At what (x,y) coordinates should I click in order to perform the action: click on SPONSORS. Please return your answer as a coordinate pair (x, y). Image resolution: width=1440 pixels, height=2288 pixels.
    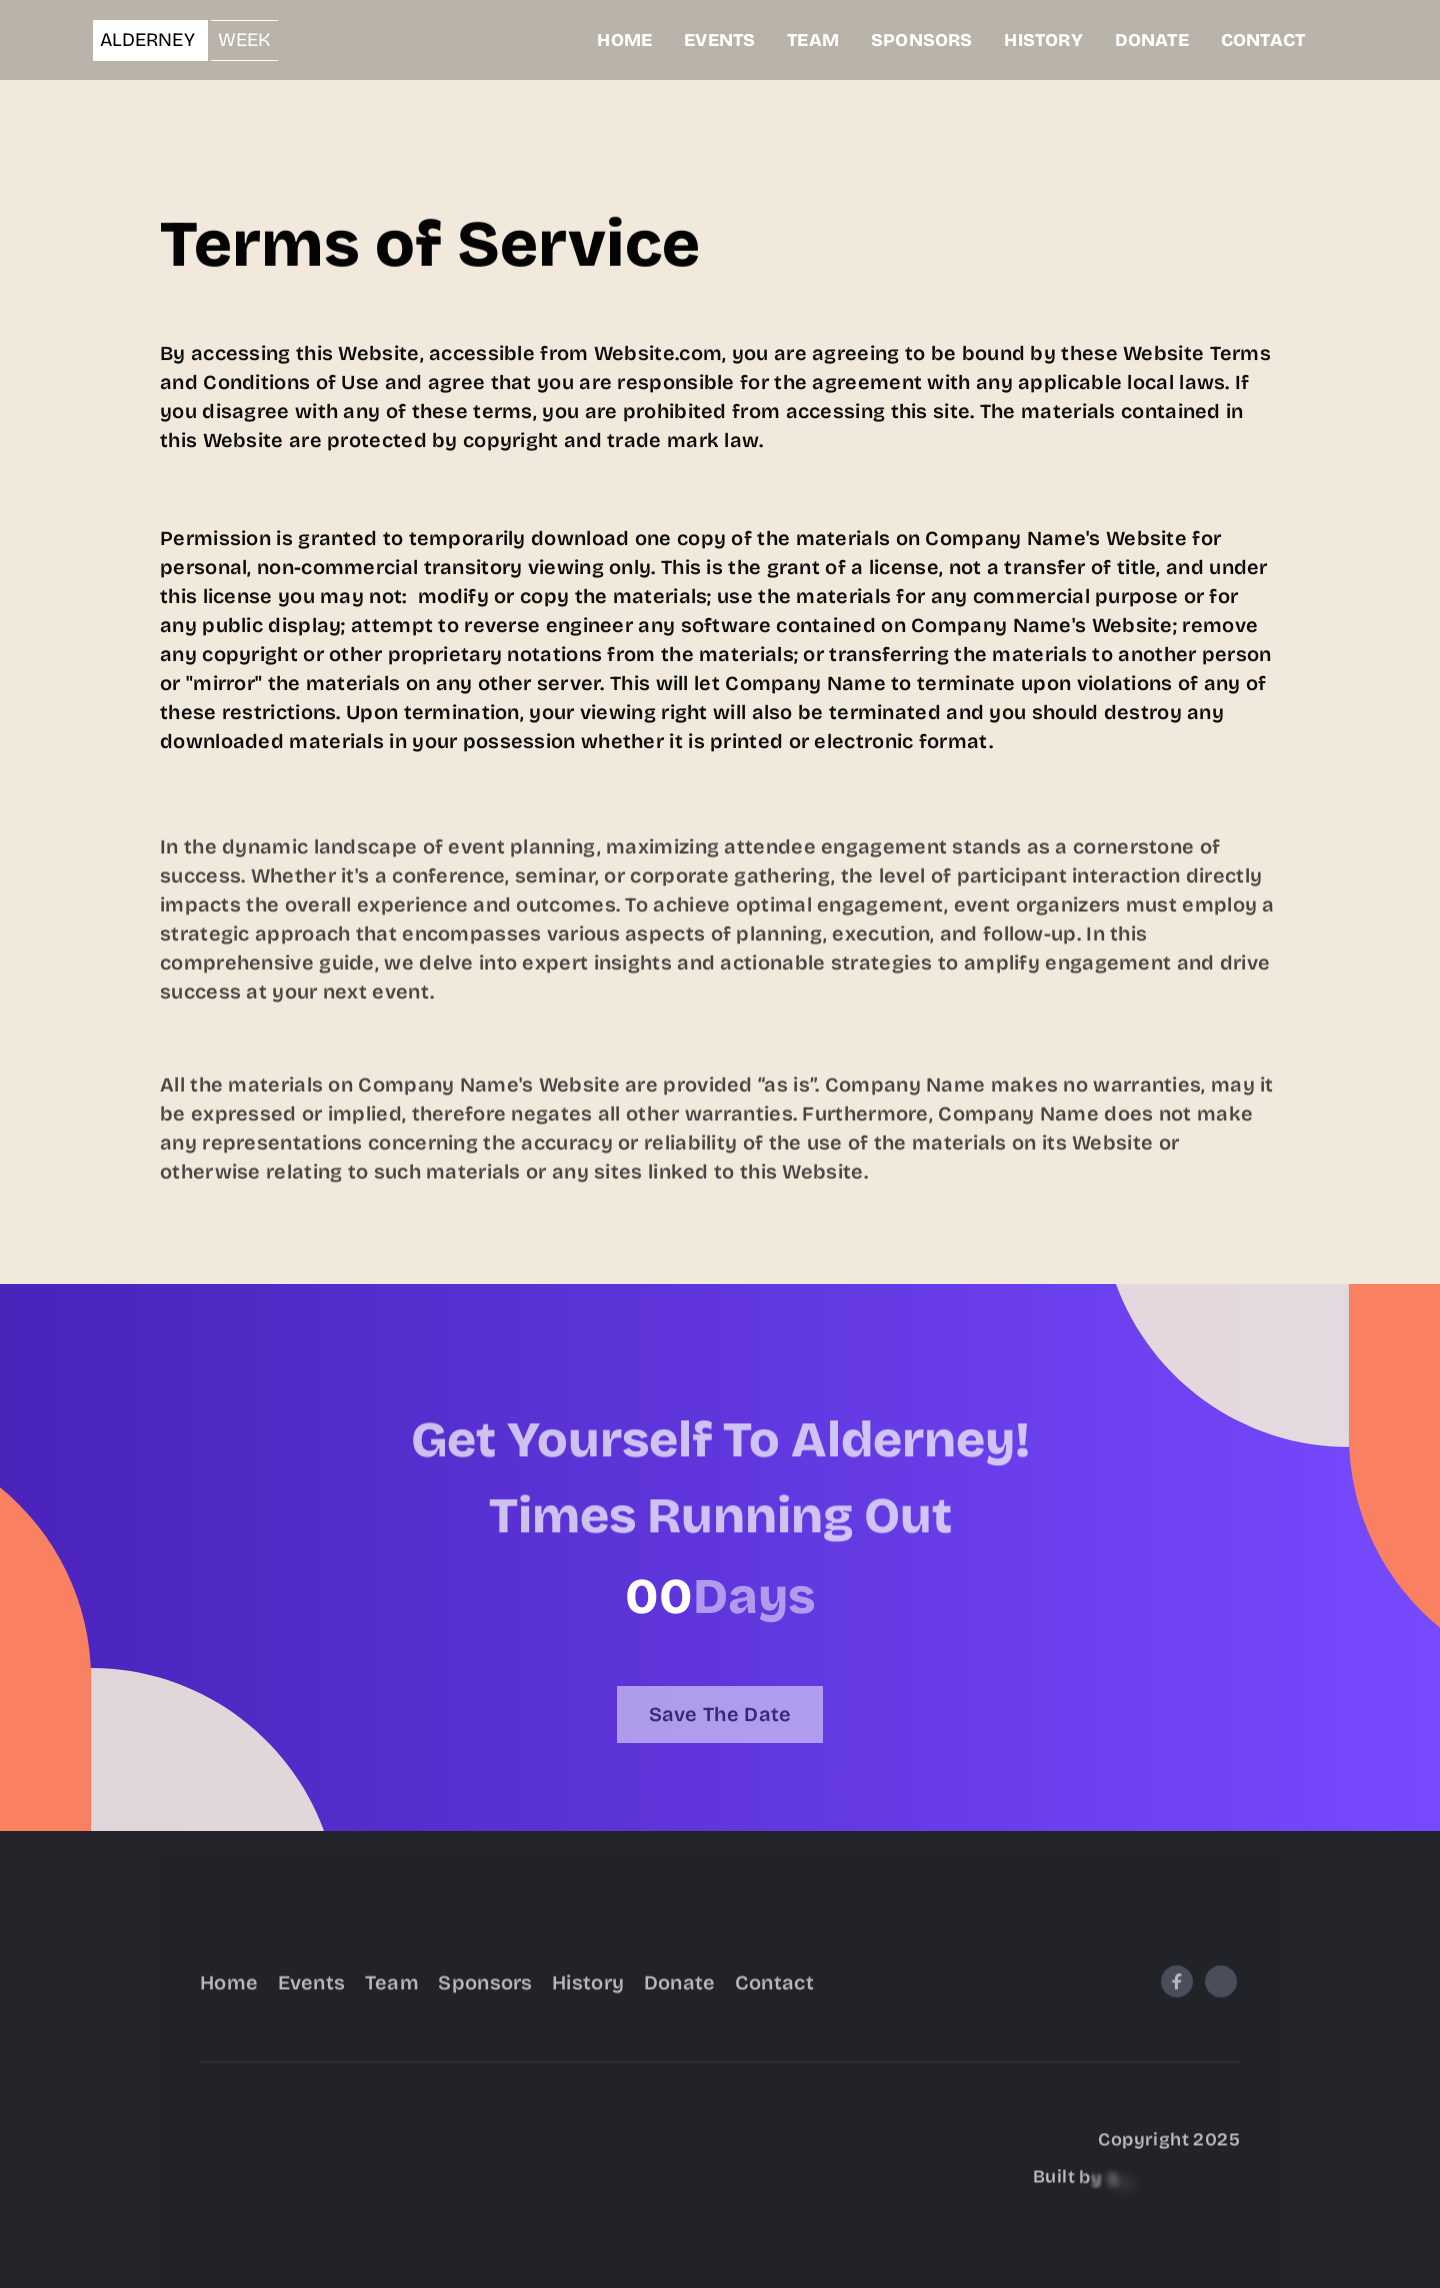
    Looking at the image, I should click on (921, 40).